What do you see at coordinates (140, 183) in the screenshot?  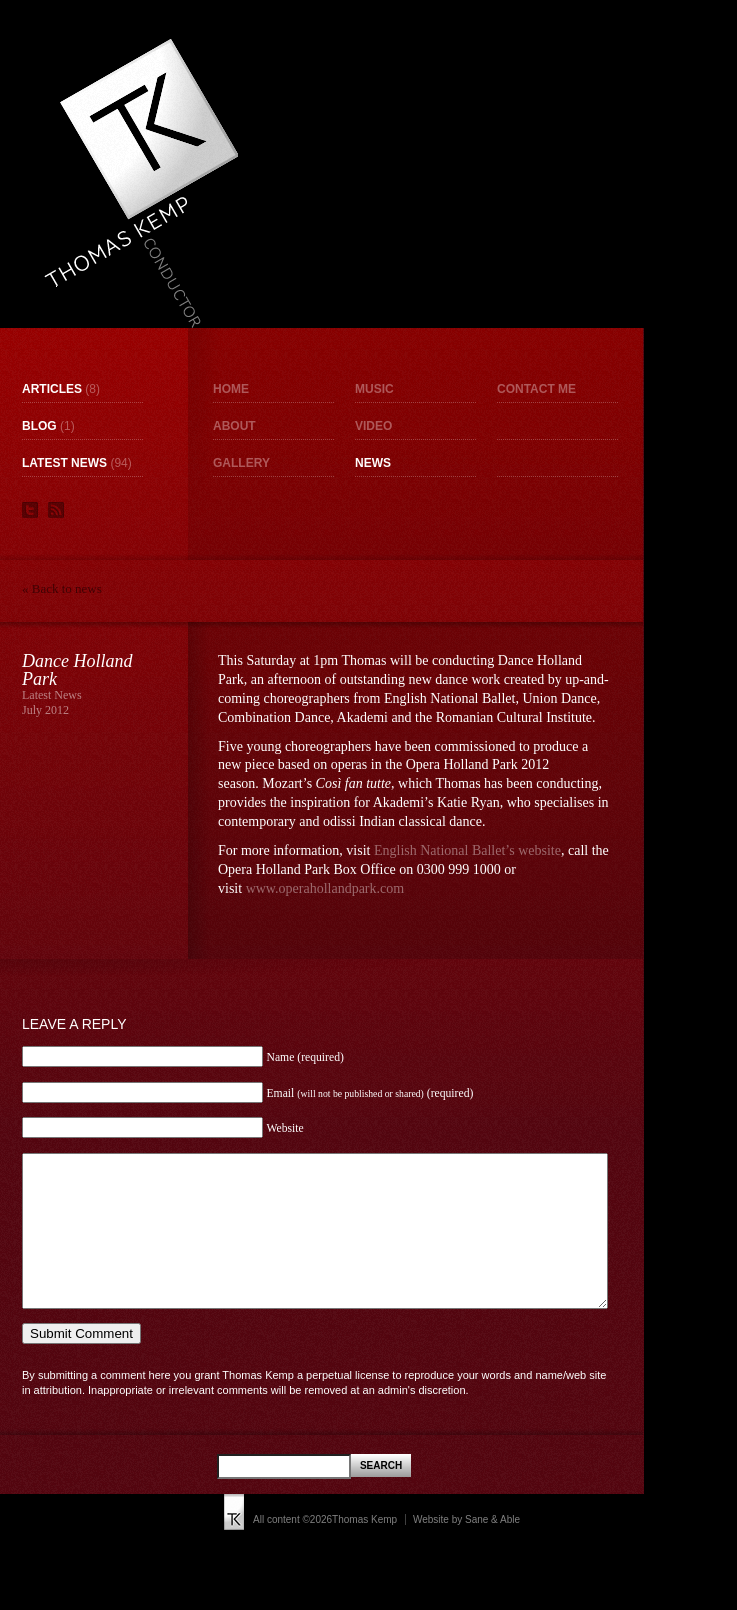 I see `Thomas Kemp - Conductor` at bounding box center [140, 183].